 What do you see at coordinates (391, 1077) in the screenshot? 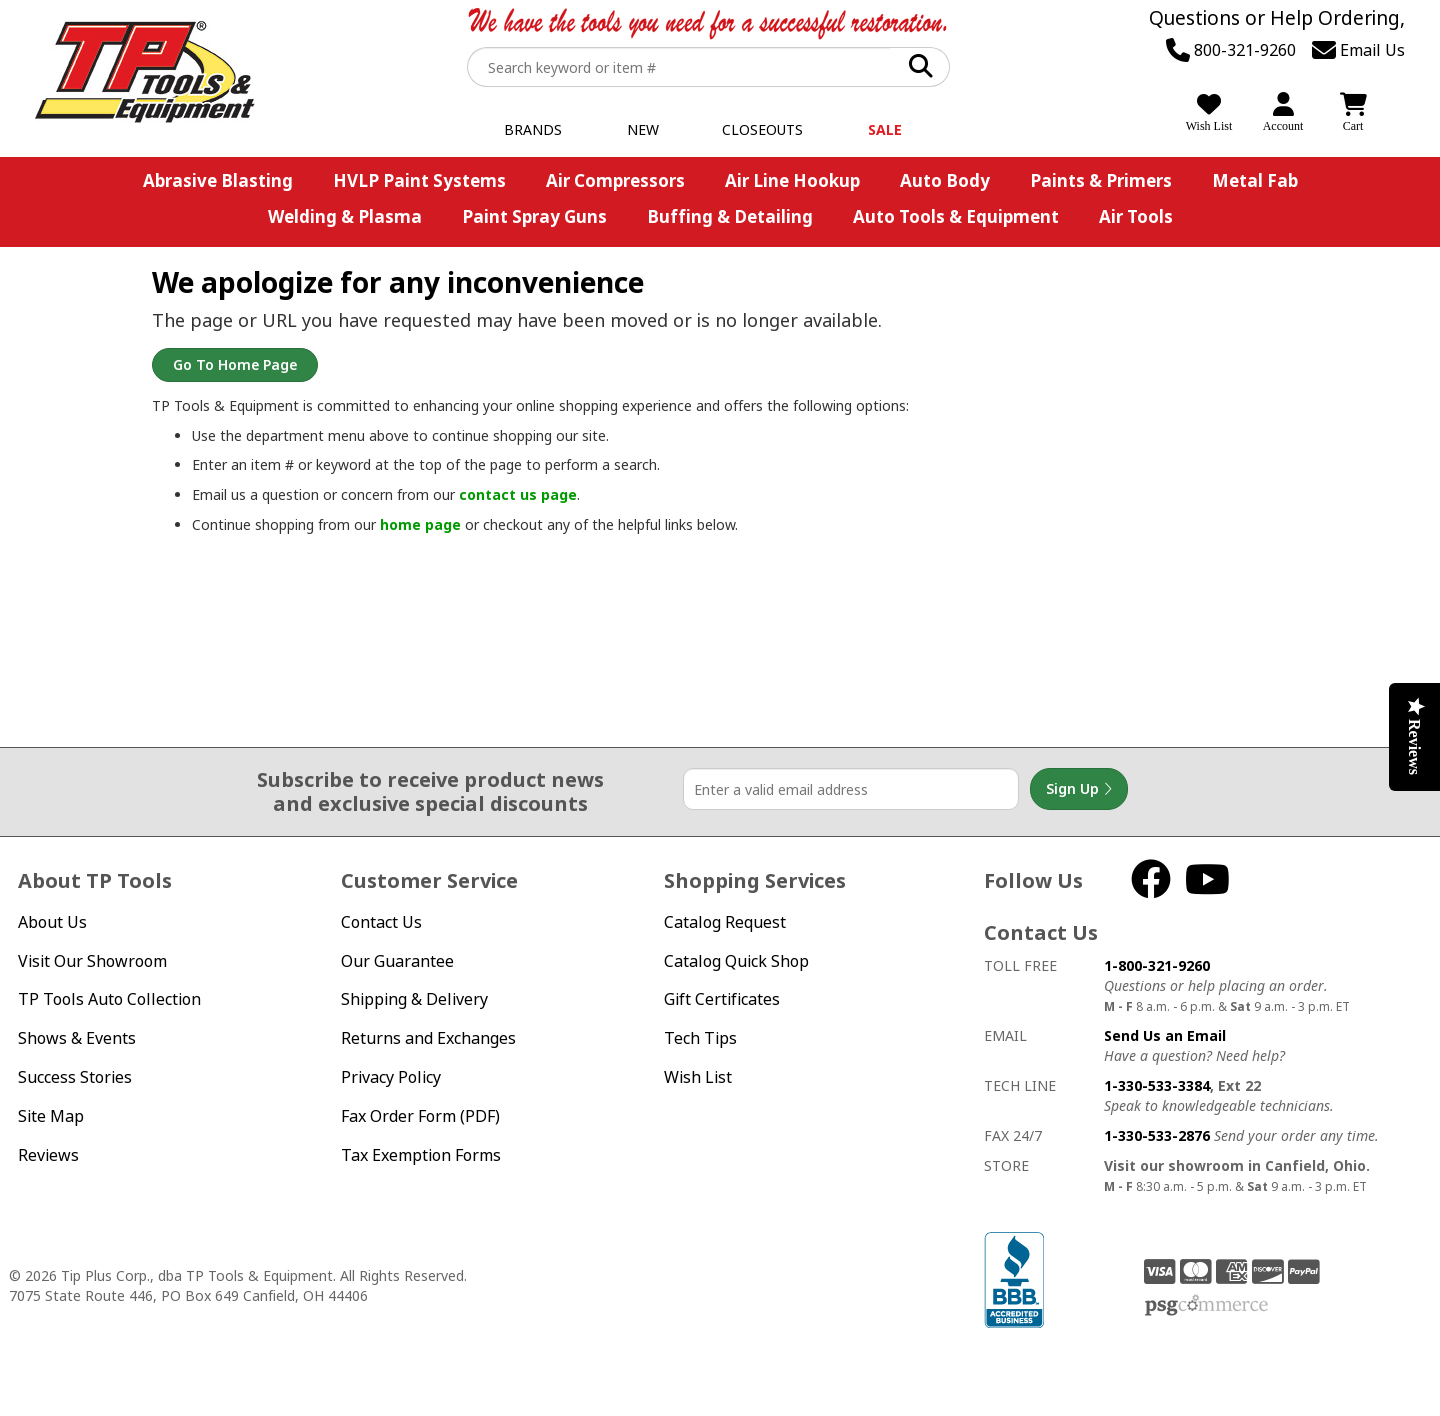
I see `Privacy Policy` at bounding box center [391, 1077].